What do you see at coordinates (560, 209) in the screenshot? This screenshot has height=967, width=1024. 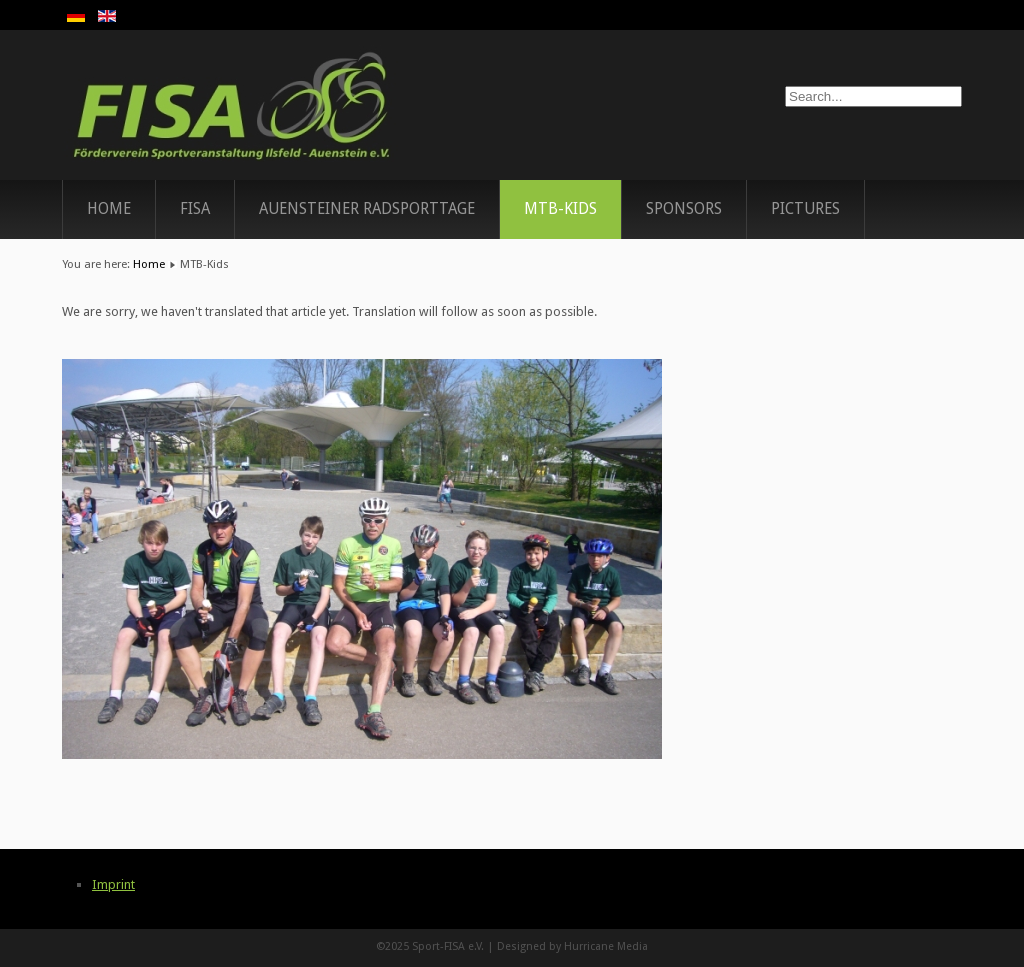 I see `MTB-Kids` at bounding box center [560, 209].